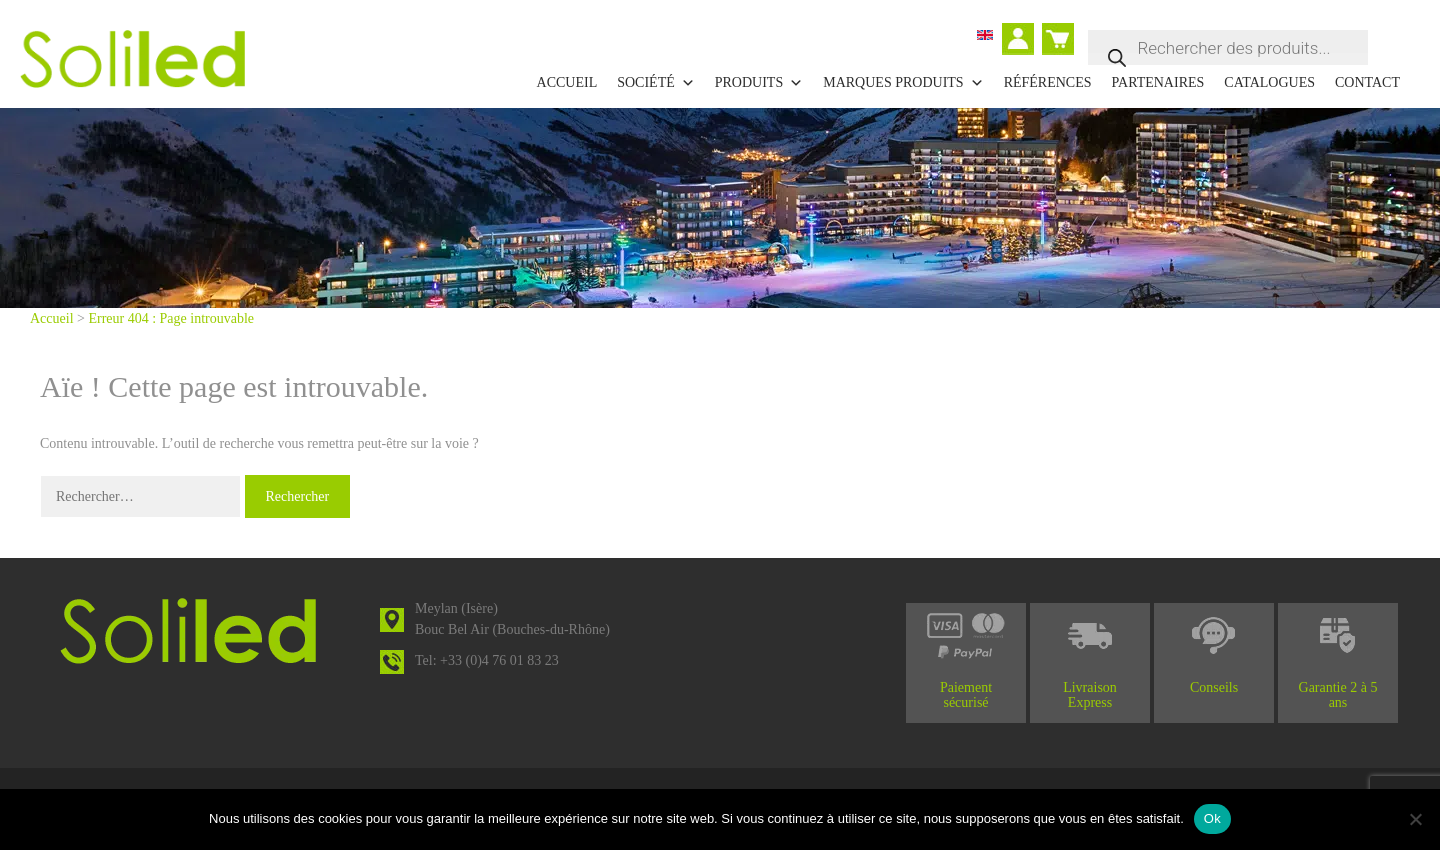 The width and height of the screenshot is (1440, 850). I want to click on Société, so click(656, 83).